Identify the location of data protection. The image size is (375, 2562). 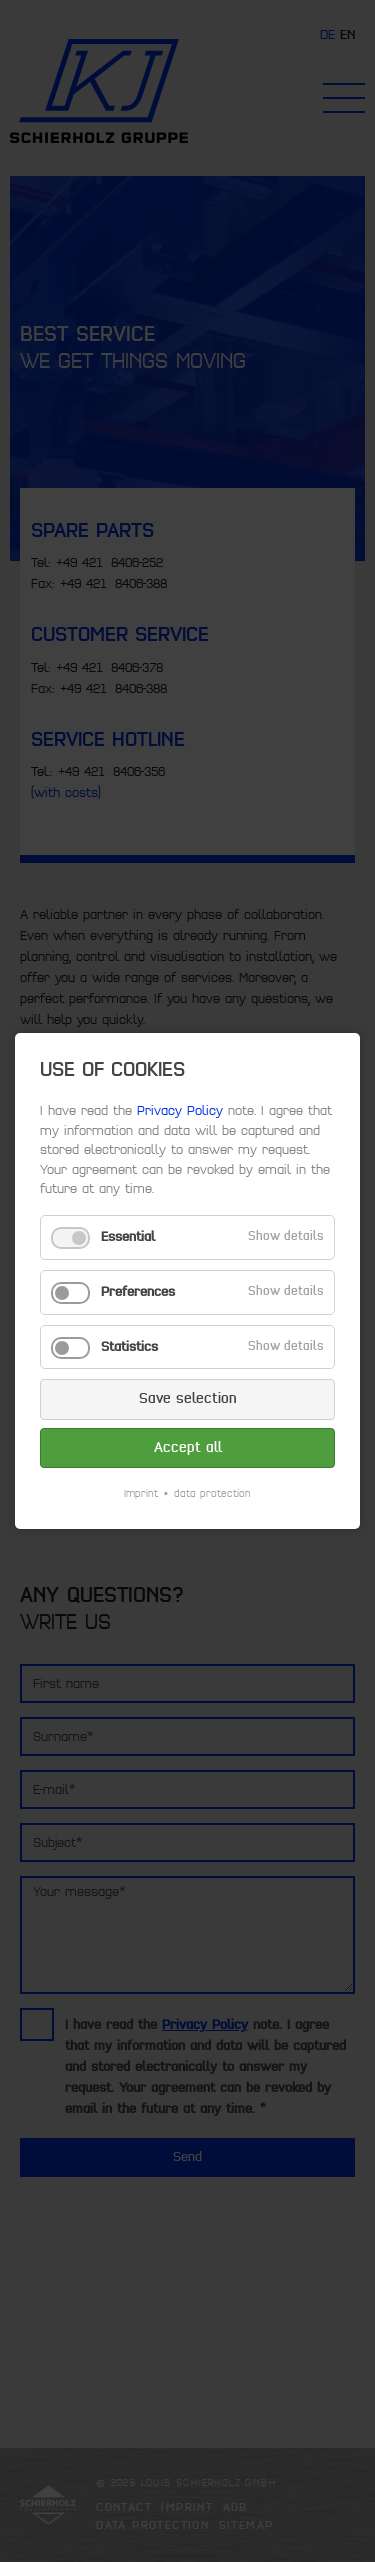
(212, 1493).